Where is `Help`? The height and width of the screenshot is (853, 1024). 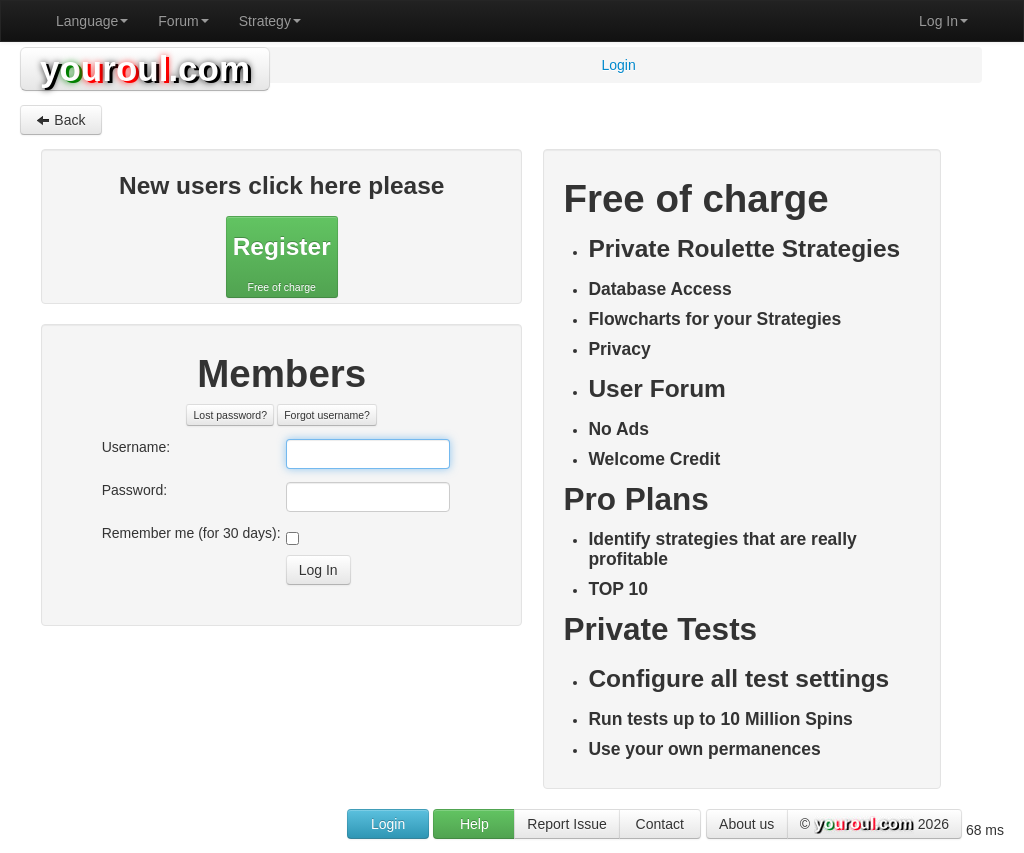
Help is located at coordinates (474, 824).